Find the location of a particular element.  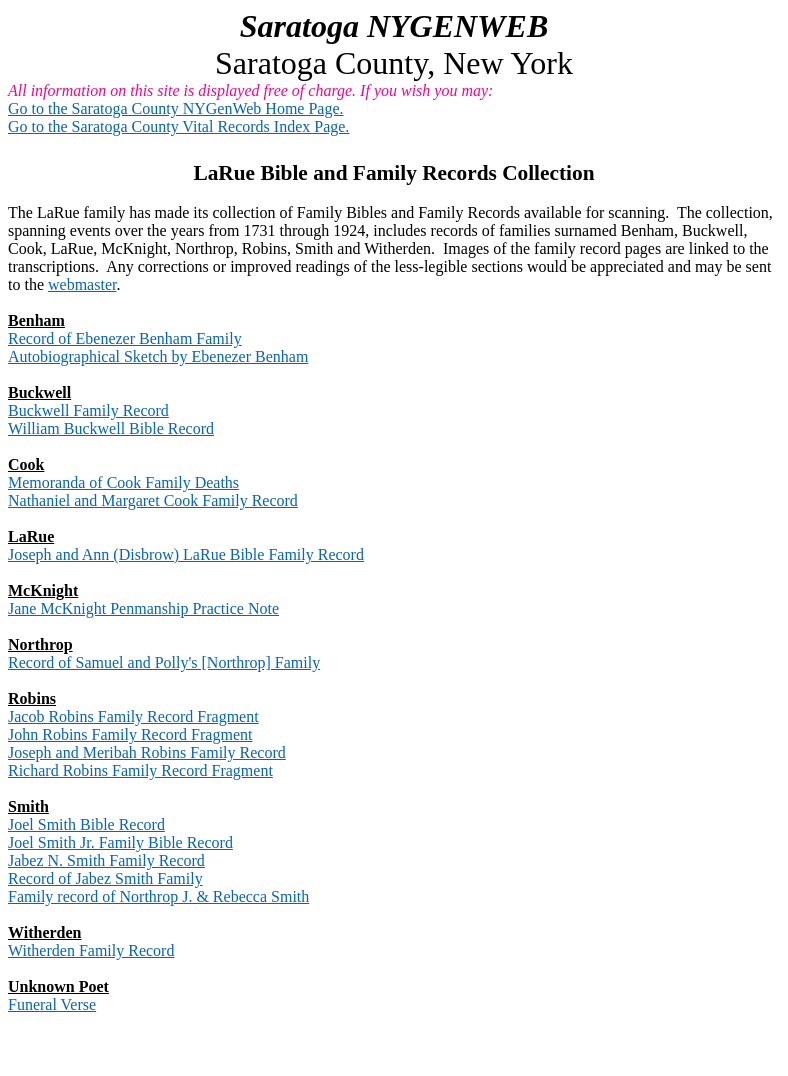

Go to the Saratoga County Vital Records Index Page. is located at coordinates (178, 126).